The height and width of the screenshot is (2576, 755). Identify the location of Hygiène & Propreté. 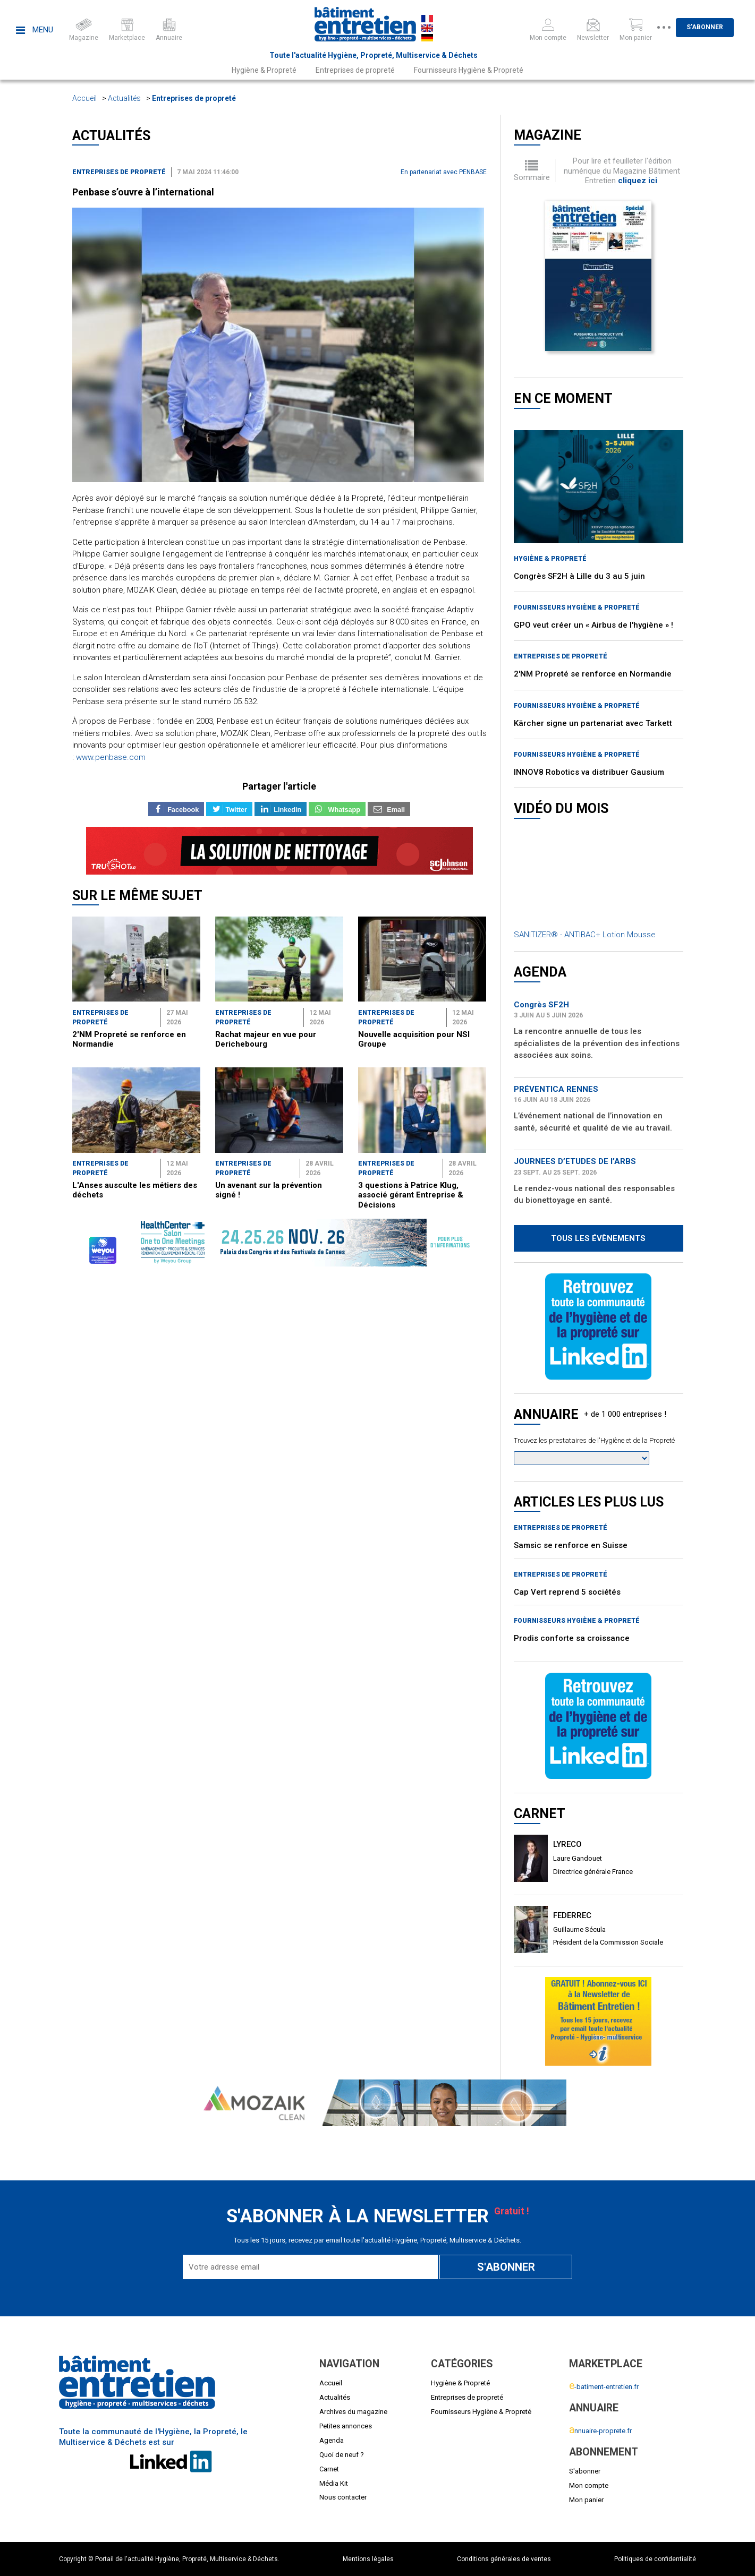
(264, 70).